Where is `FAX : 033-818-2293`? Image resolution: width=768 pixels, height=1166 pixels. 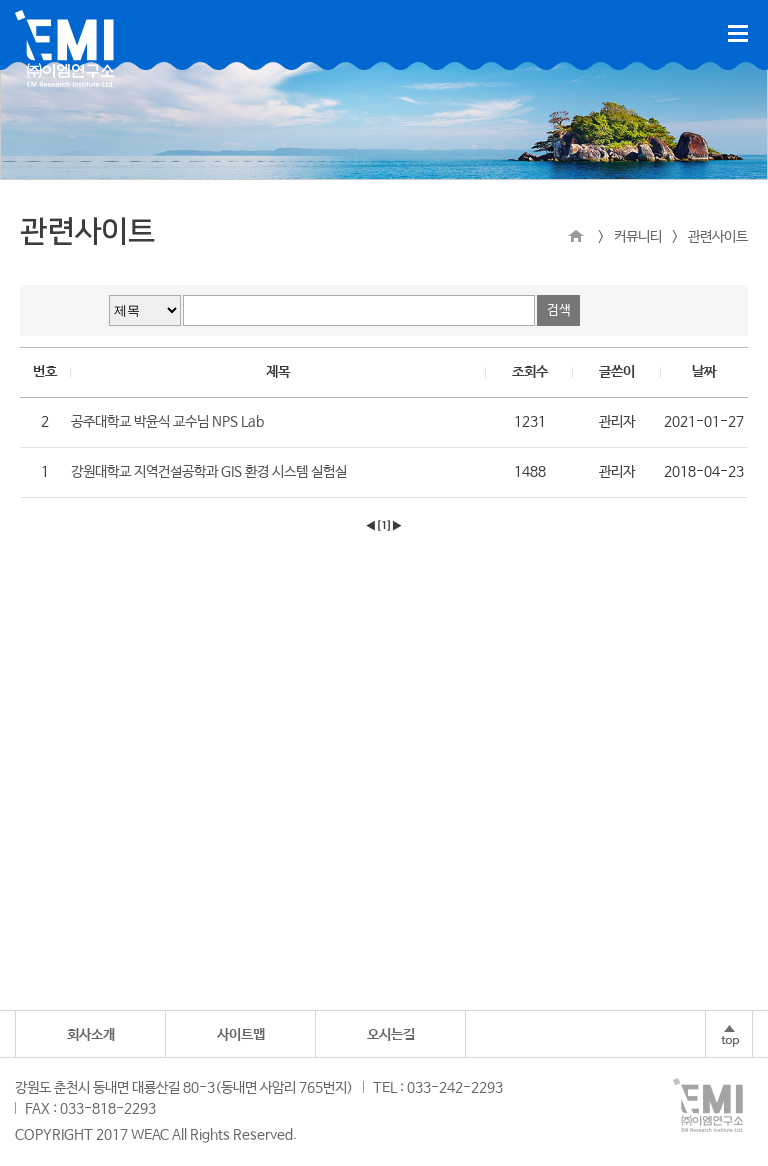
FAX : 033-818-2293 is located at coordinates (90, 1109).